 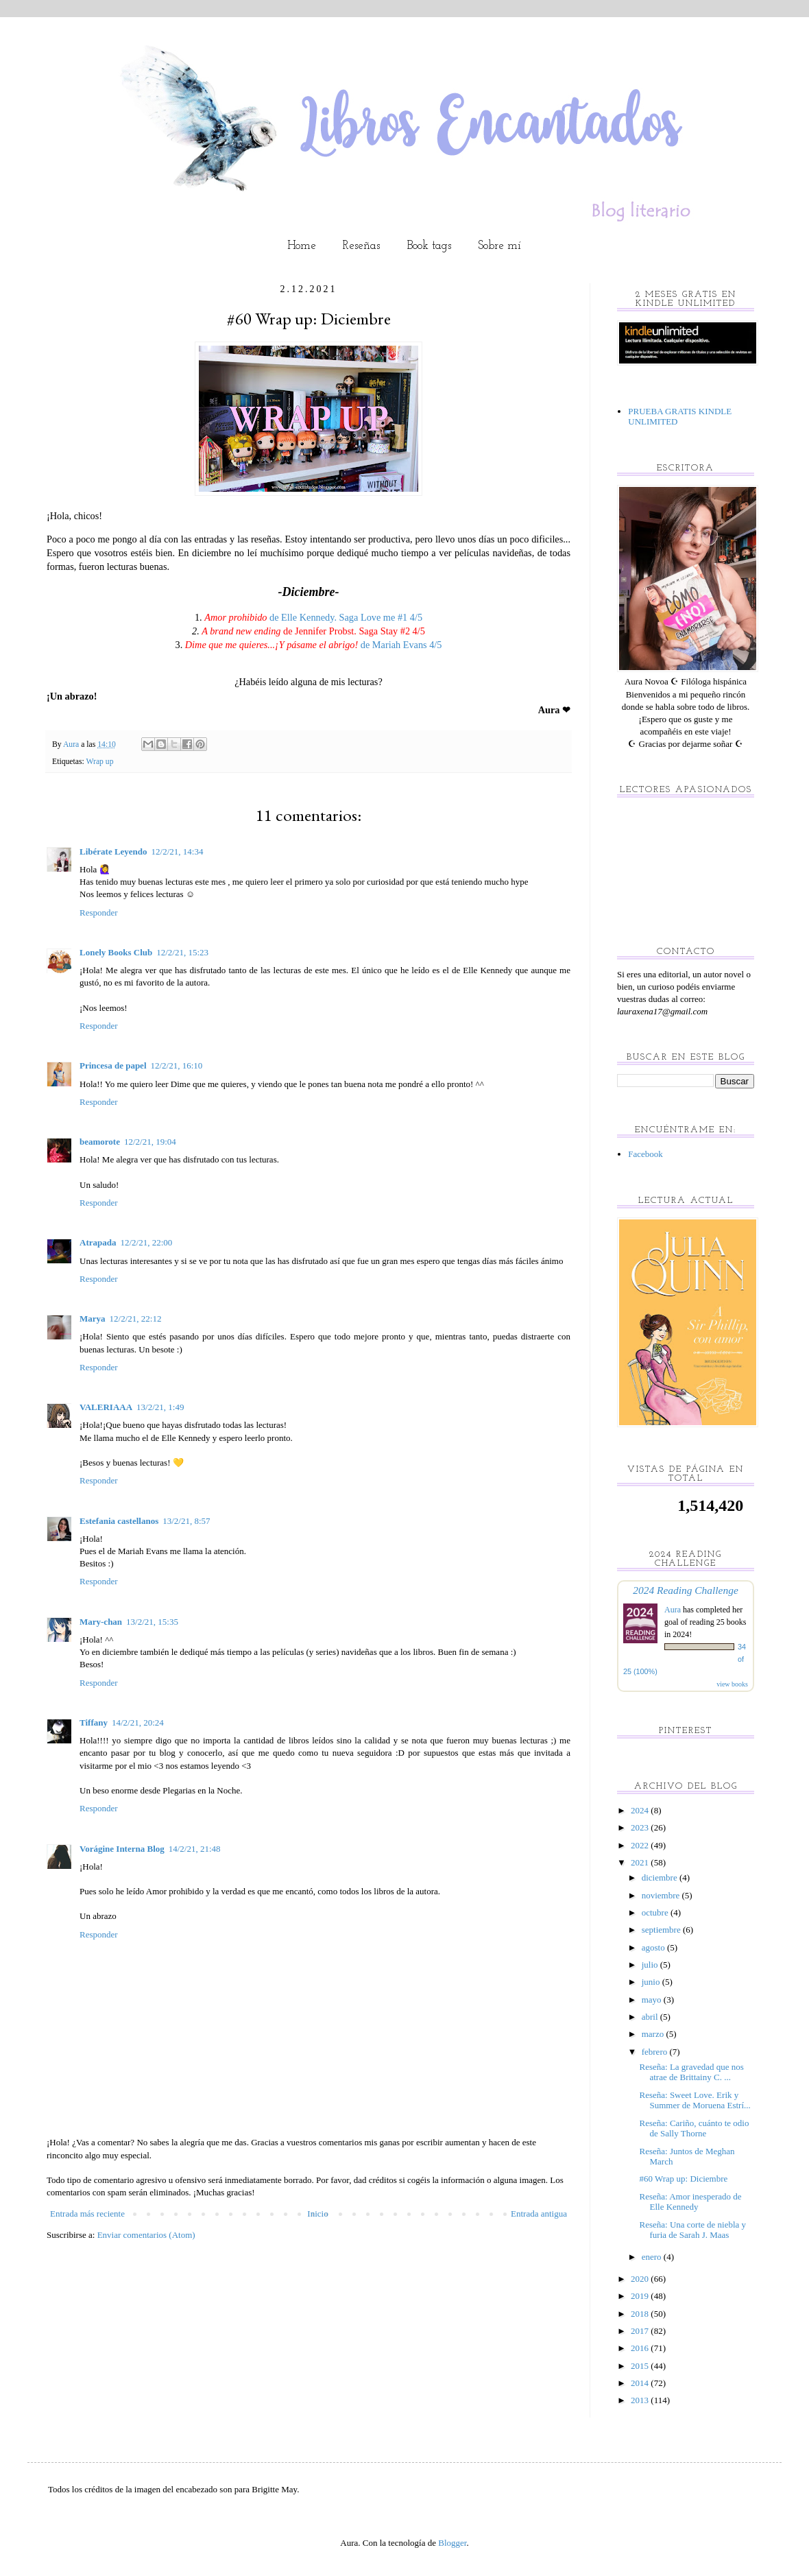 I want to click on febrero, so click(x=656, y=2052).